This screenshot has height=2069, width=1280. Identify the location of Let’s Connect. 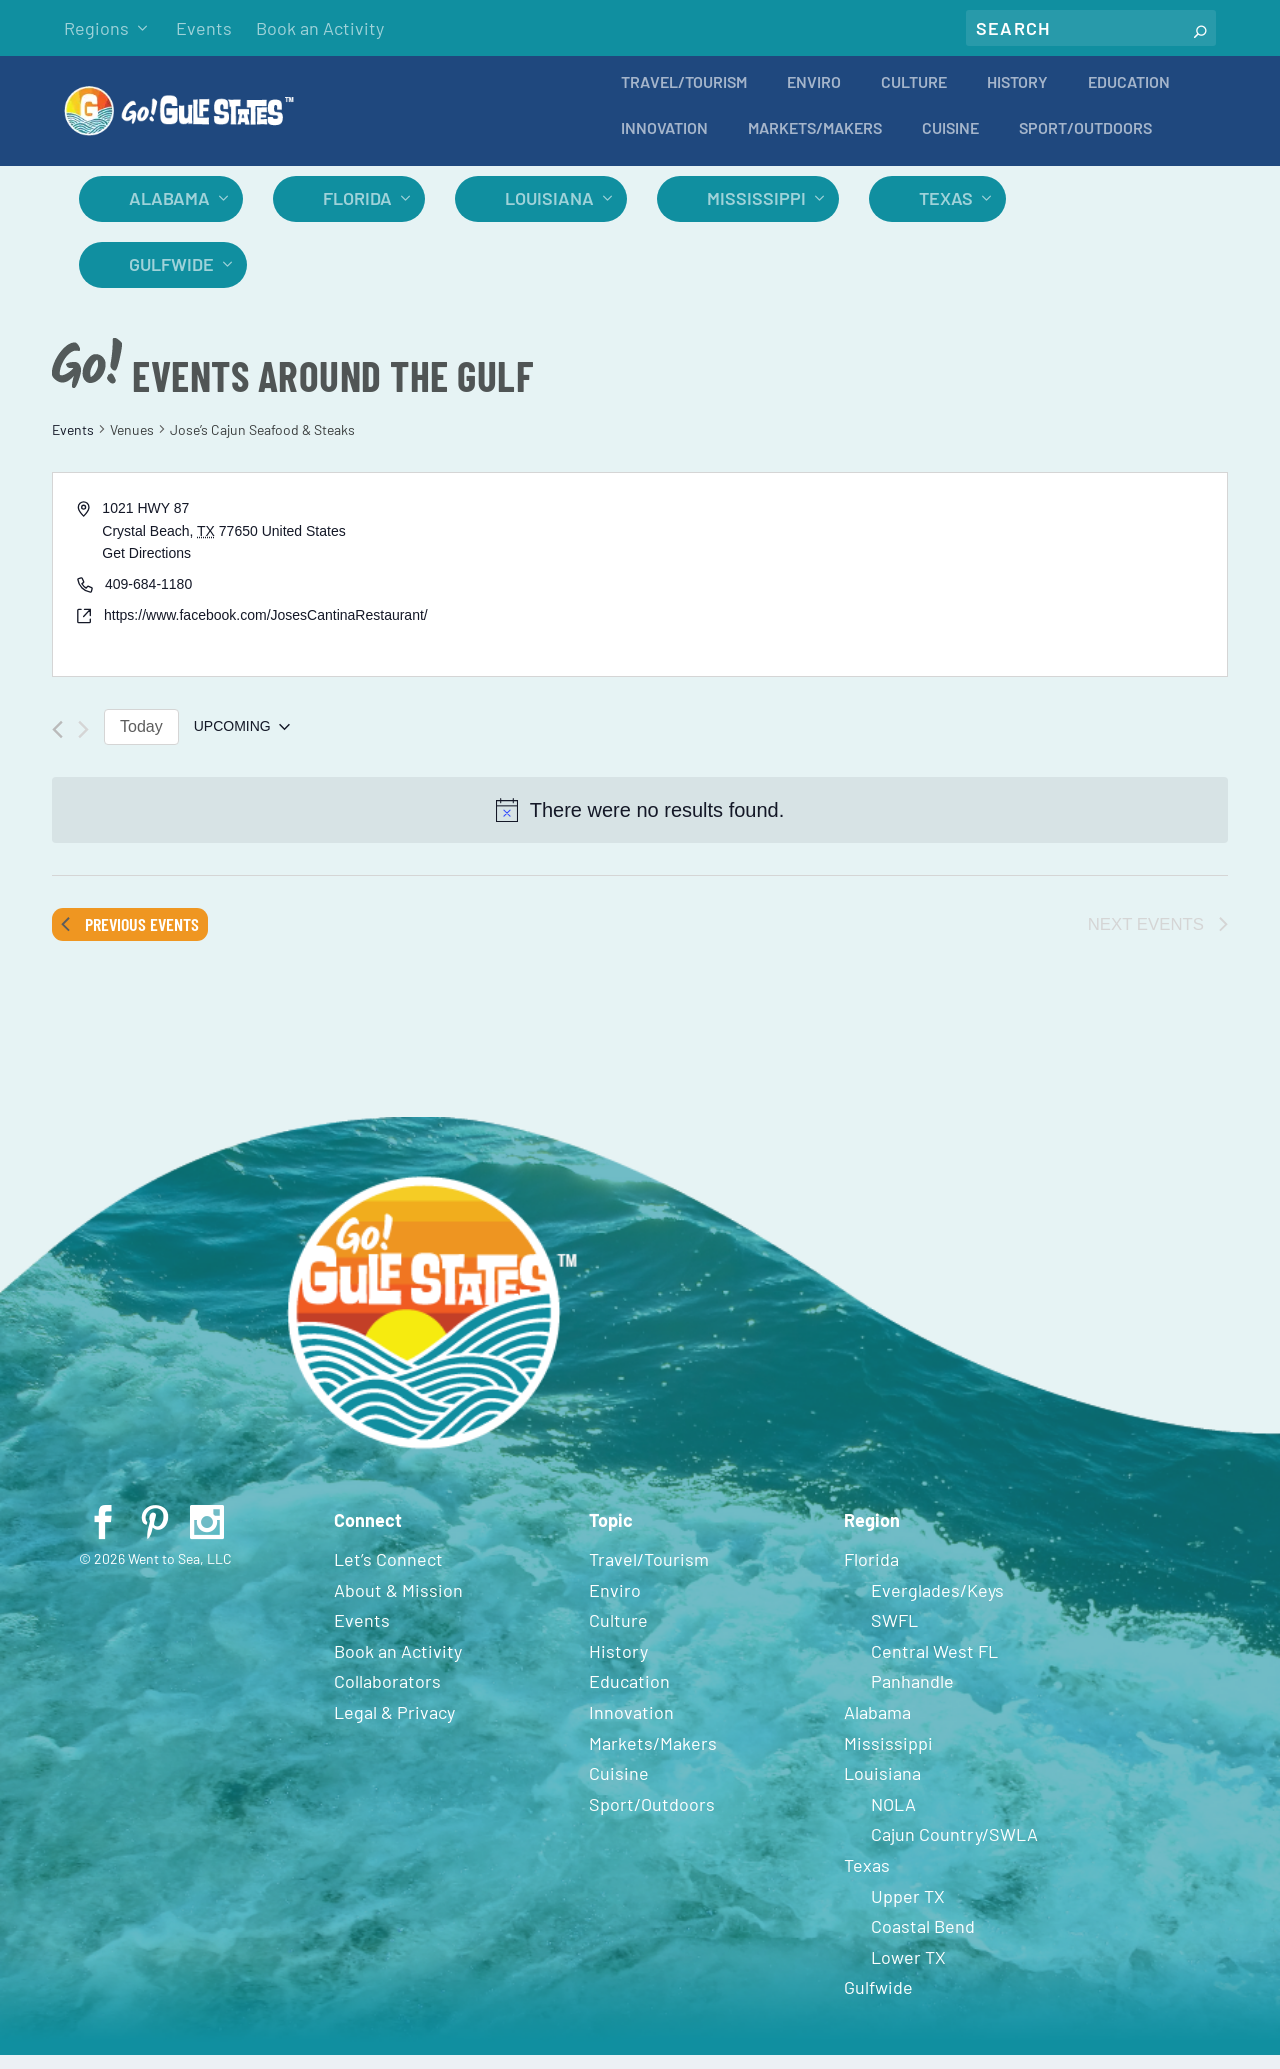
(388, 1573).